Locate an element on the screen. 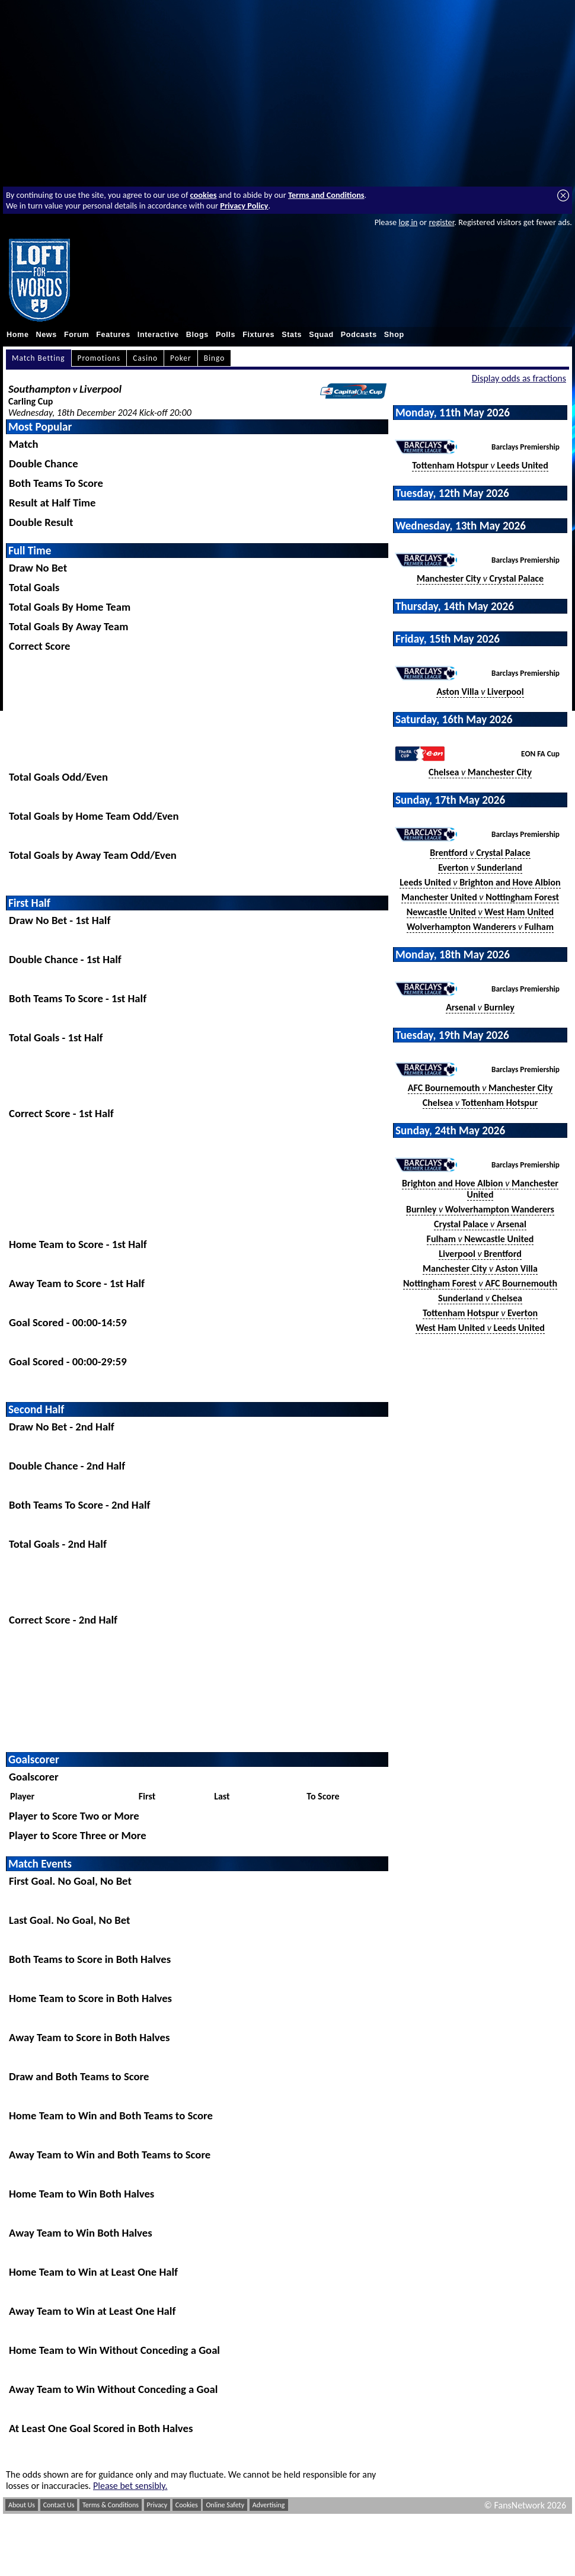 This screenshot has width=575, height=2576. About Us is located at coordinates (21, 2505).